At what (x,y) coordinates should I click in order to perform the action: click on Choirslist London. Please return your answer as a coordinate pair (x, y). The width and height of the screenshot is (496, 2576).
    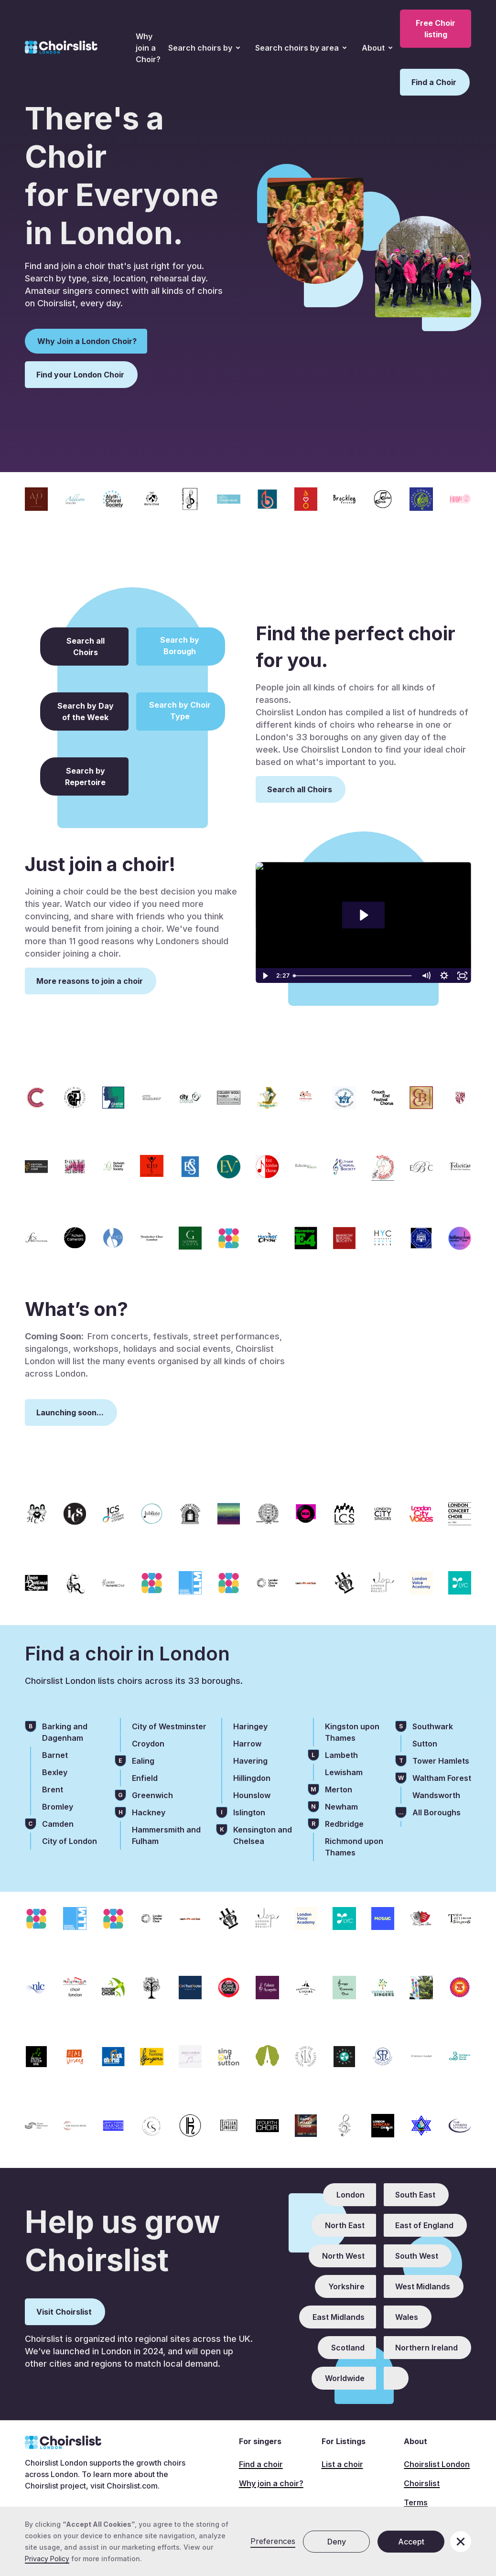
    Looking at the image, I should click on (437, 2464).